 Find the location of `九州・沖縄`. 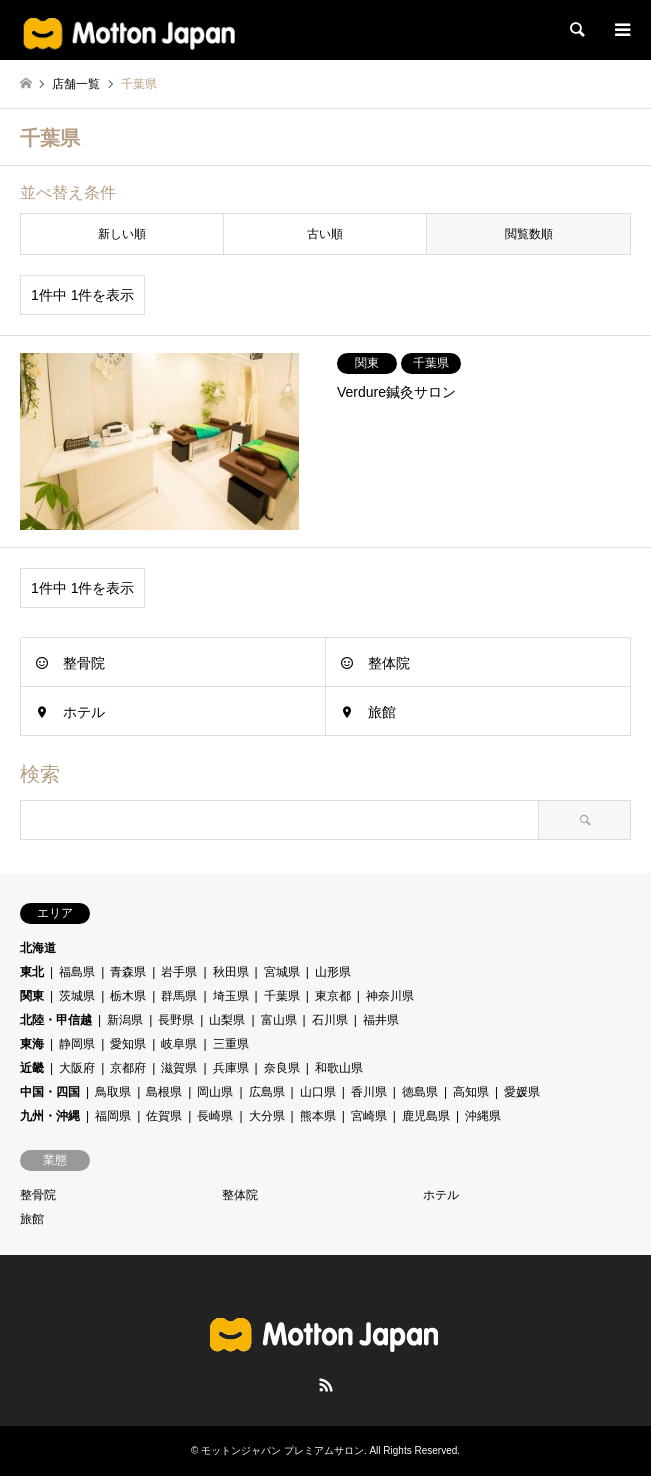

九州・沖縄 is located at coordinates (50, 1116).